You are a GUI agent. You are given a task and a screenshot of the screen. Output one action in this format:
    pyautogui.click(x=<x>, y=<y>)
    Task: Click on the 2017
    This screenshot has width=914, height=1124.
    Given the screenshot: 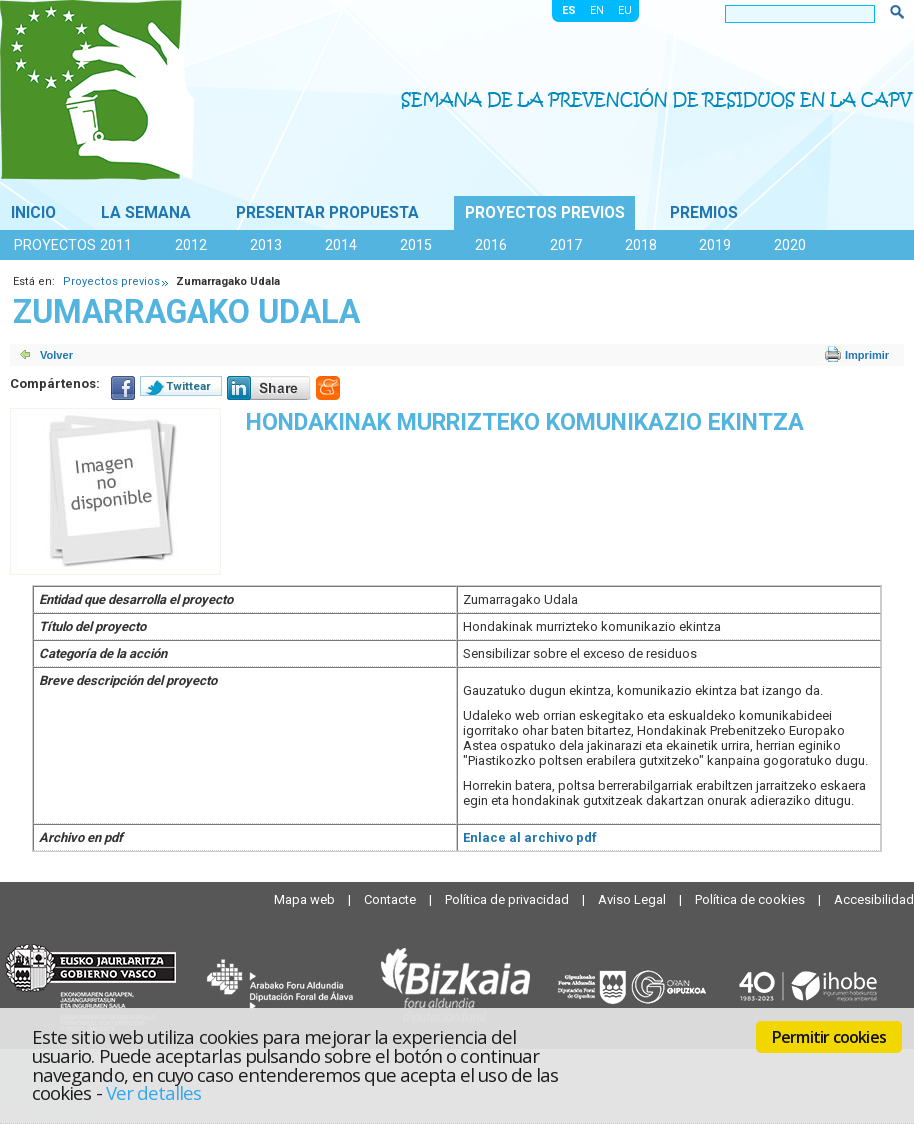 What is the action you would take?
    pyautogui.click(x=566, y=245)
    